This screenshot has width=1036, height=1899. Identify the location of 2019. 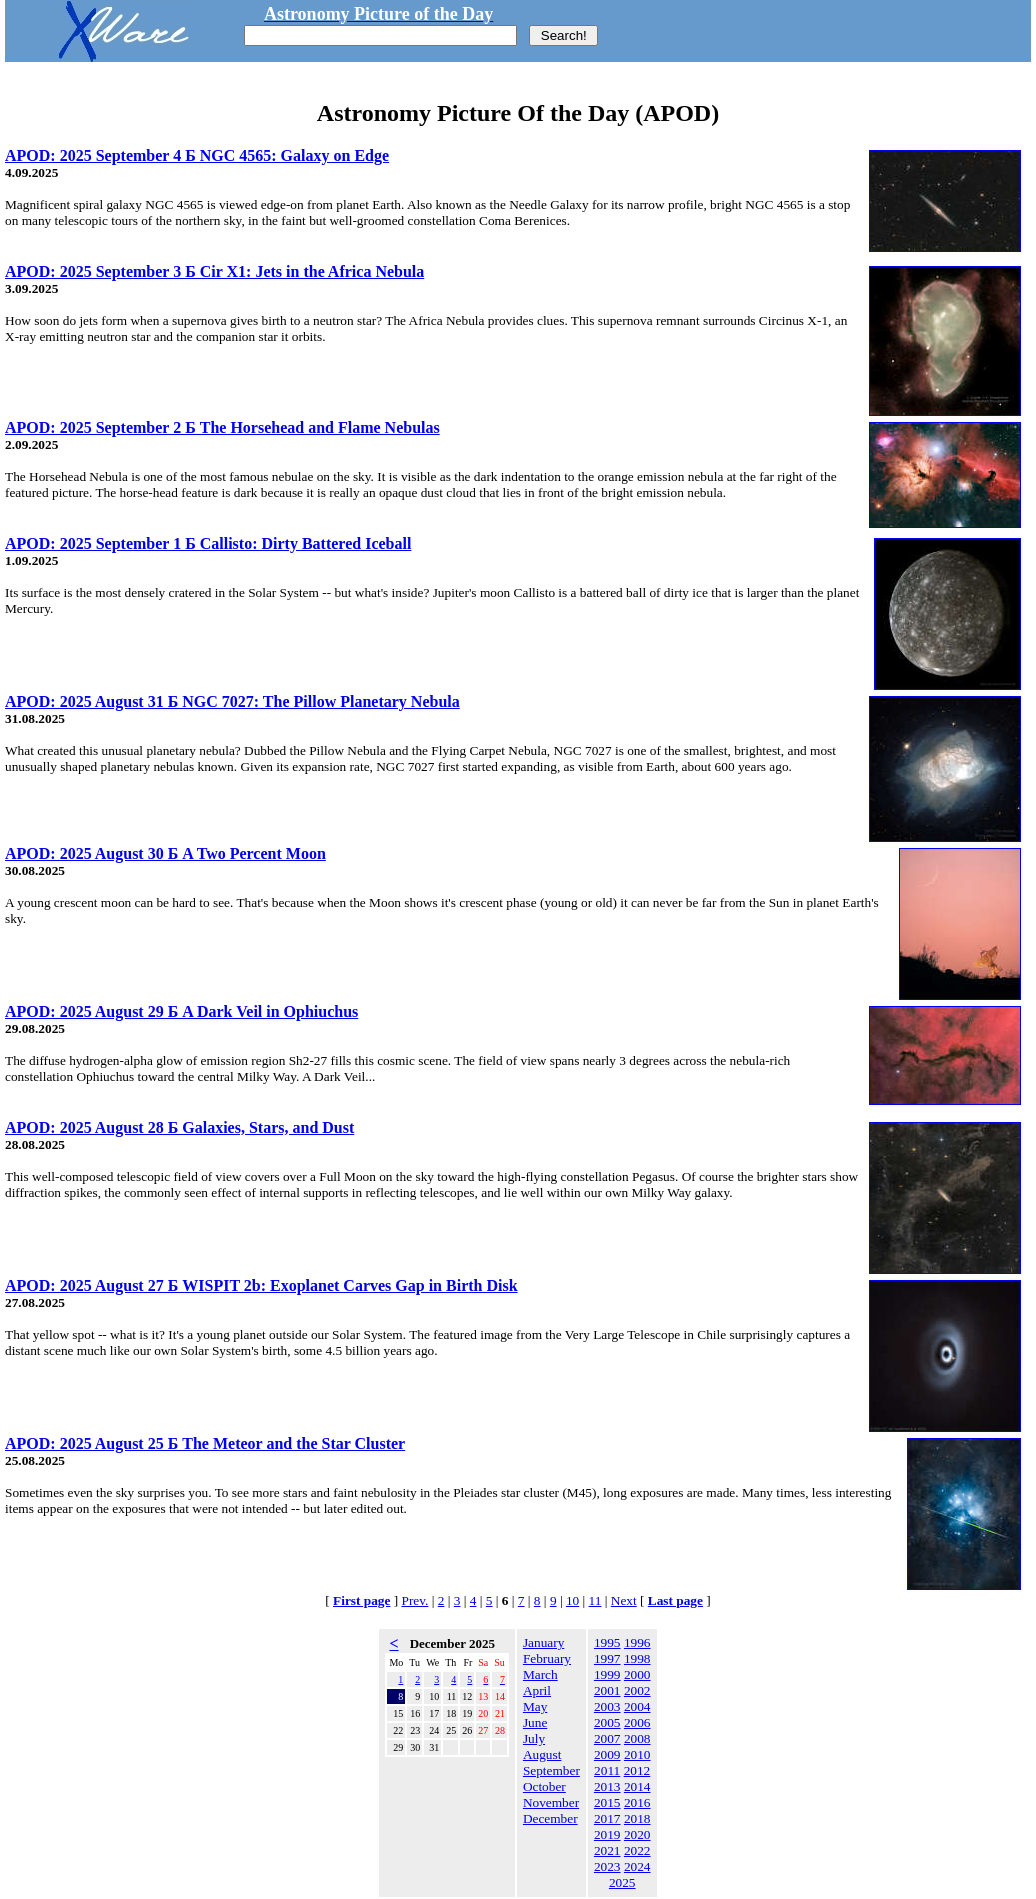
(607, 1834).